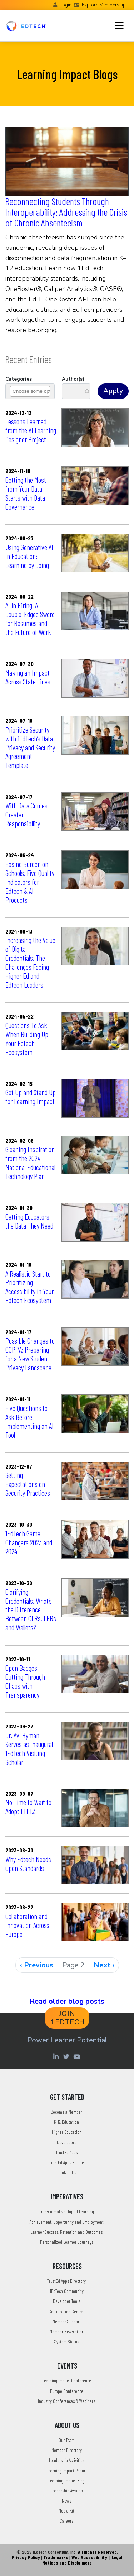 The height and width of the screenshot is (2576, 134). Describe the element at coordinates (66, 2490) in the screenshot. I see `Leadership Awards` at that location.